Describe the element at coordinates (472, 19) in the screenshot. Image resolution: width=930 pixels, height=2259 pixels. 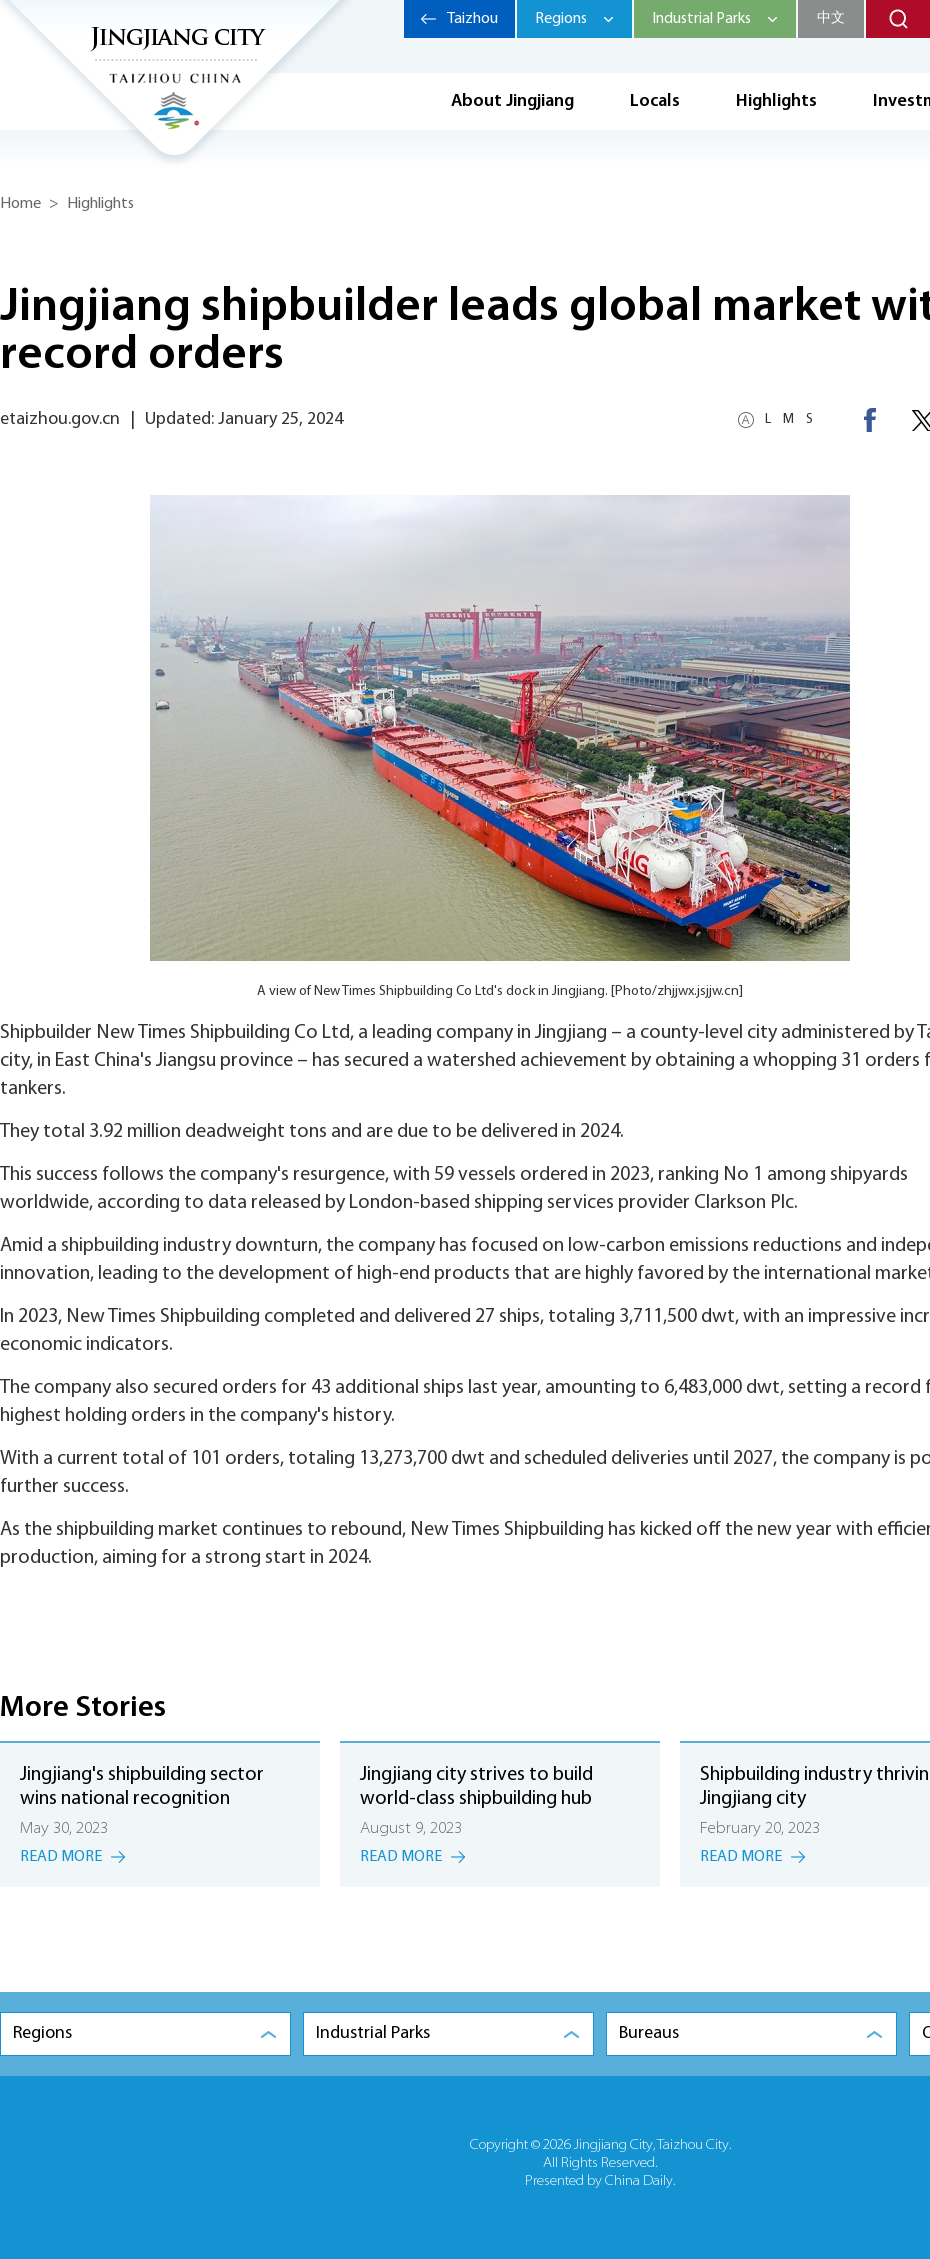
I see `Taizhou` at that location.